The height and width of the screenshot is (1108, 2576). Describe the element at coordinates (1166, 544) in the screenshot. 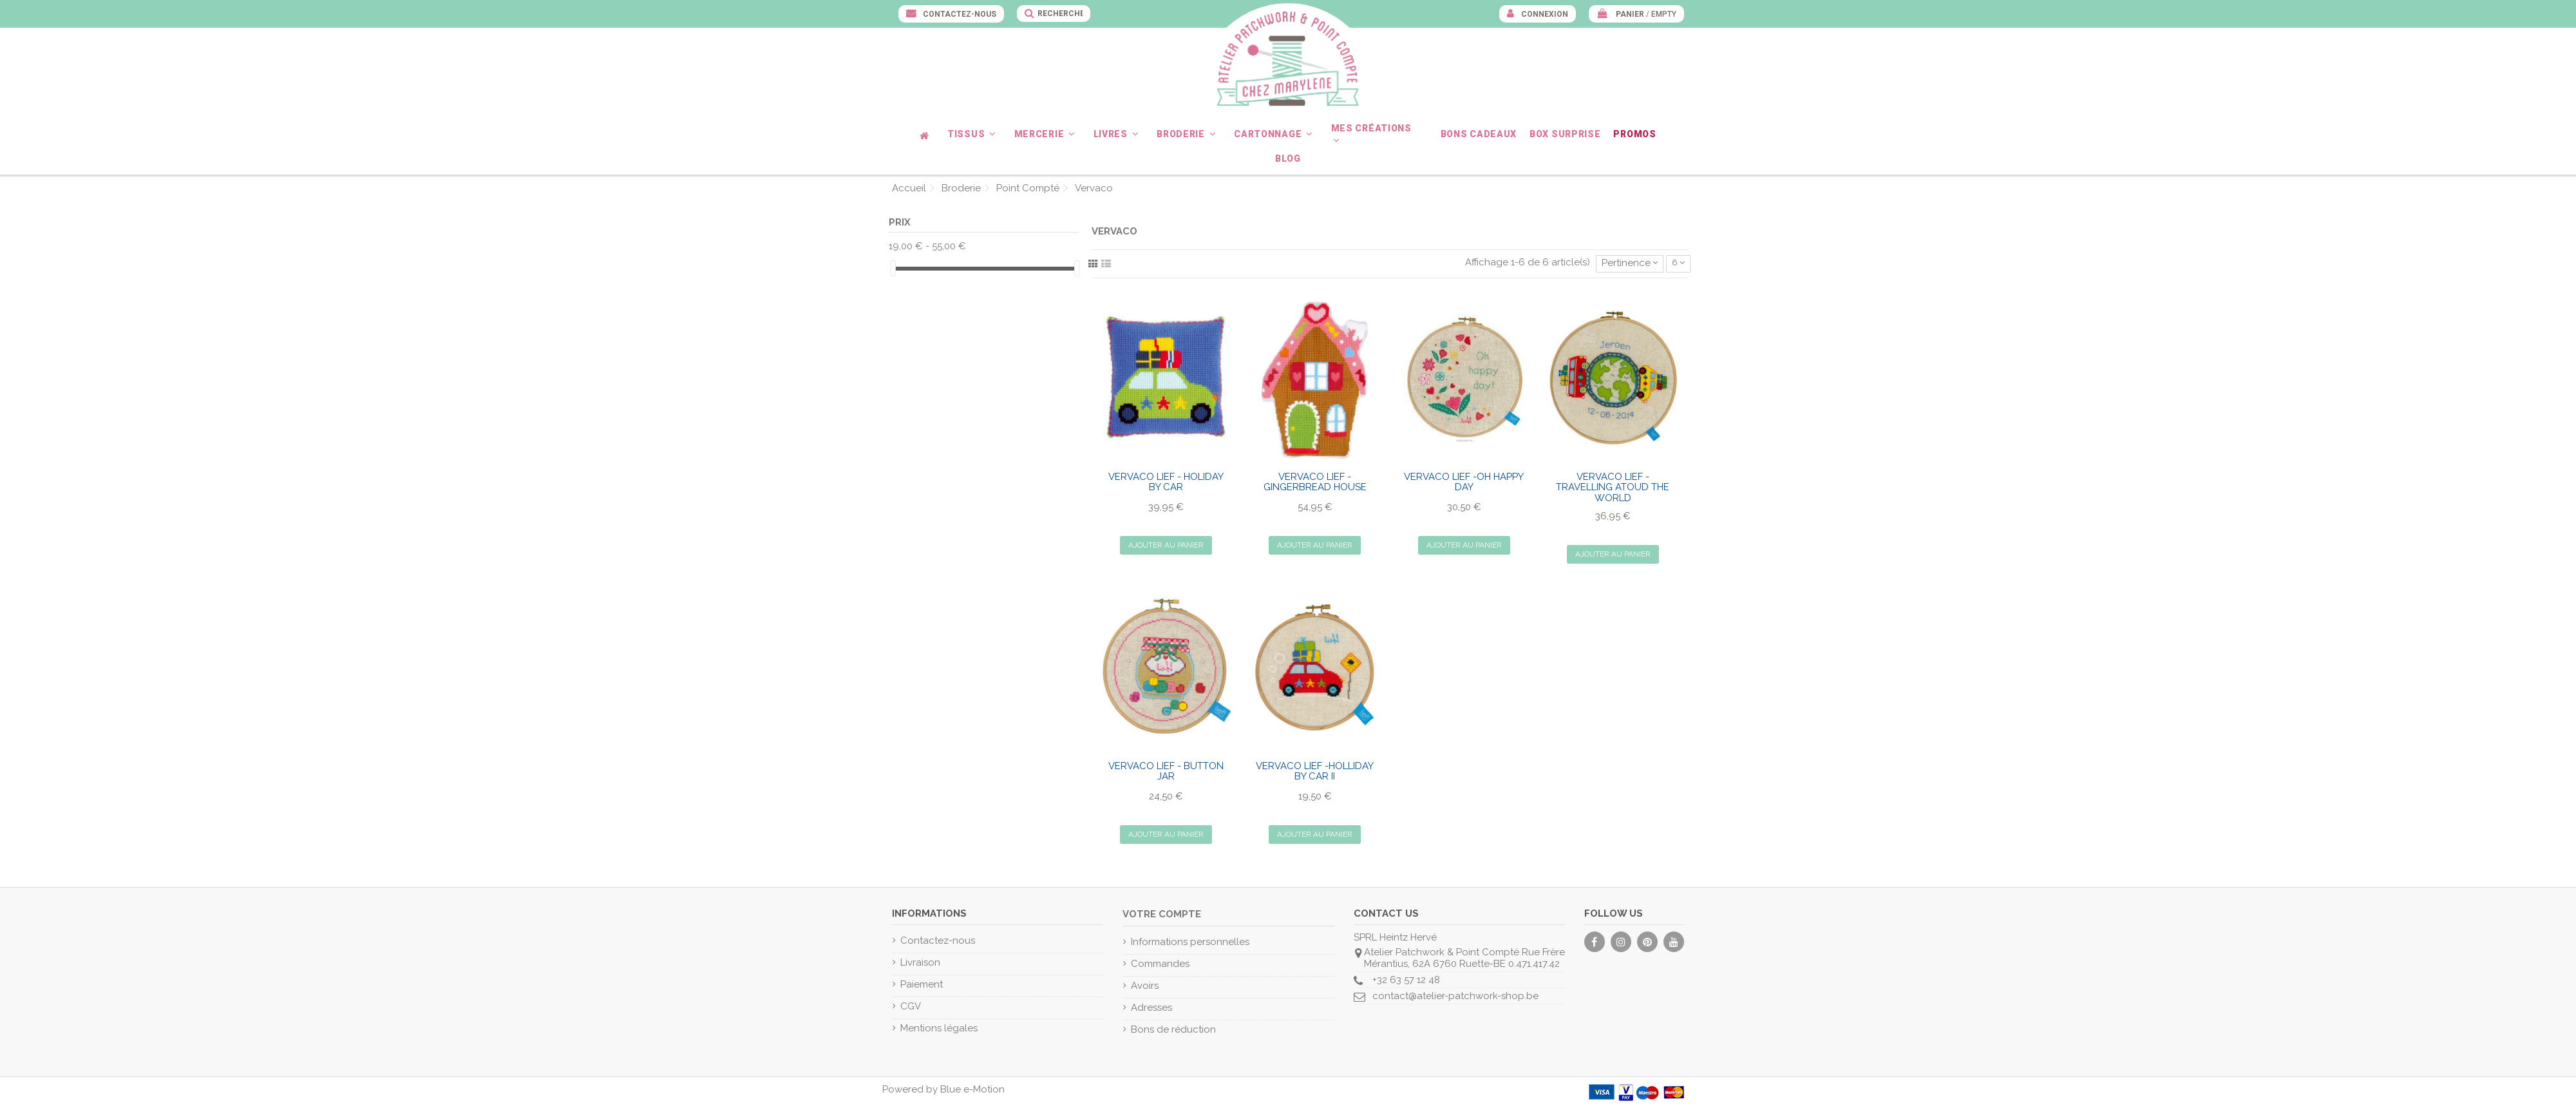

I see `Ajouter au panier` at that location.